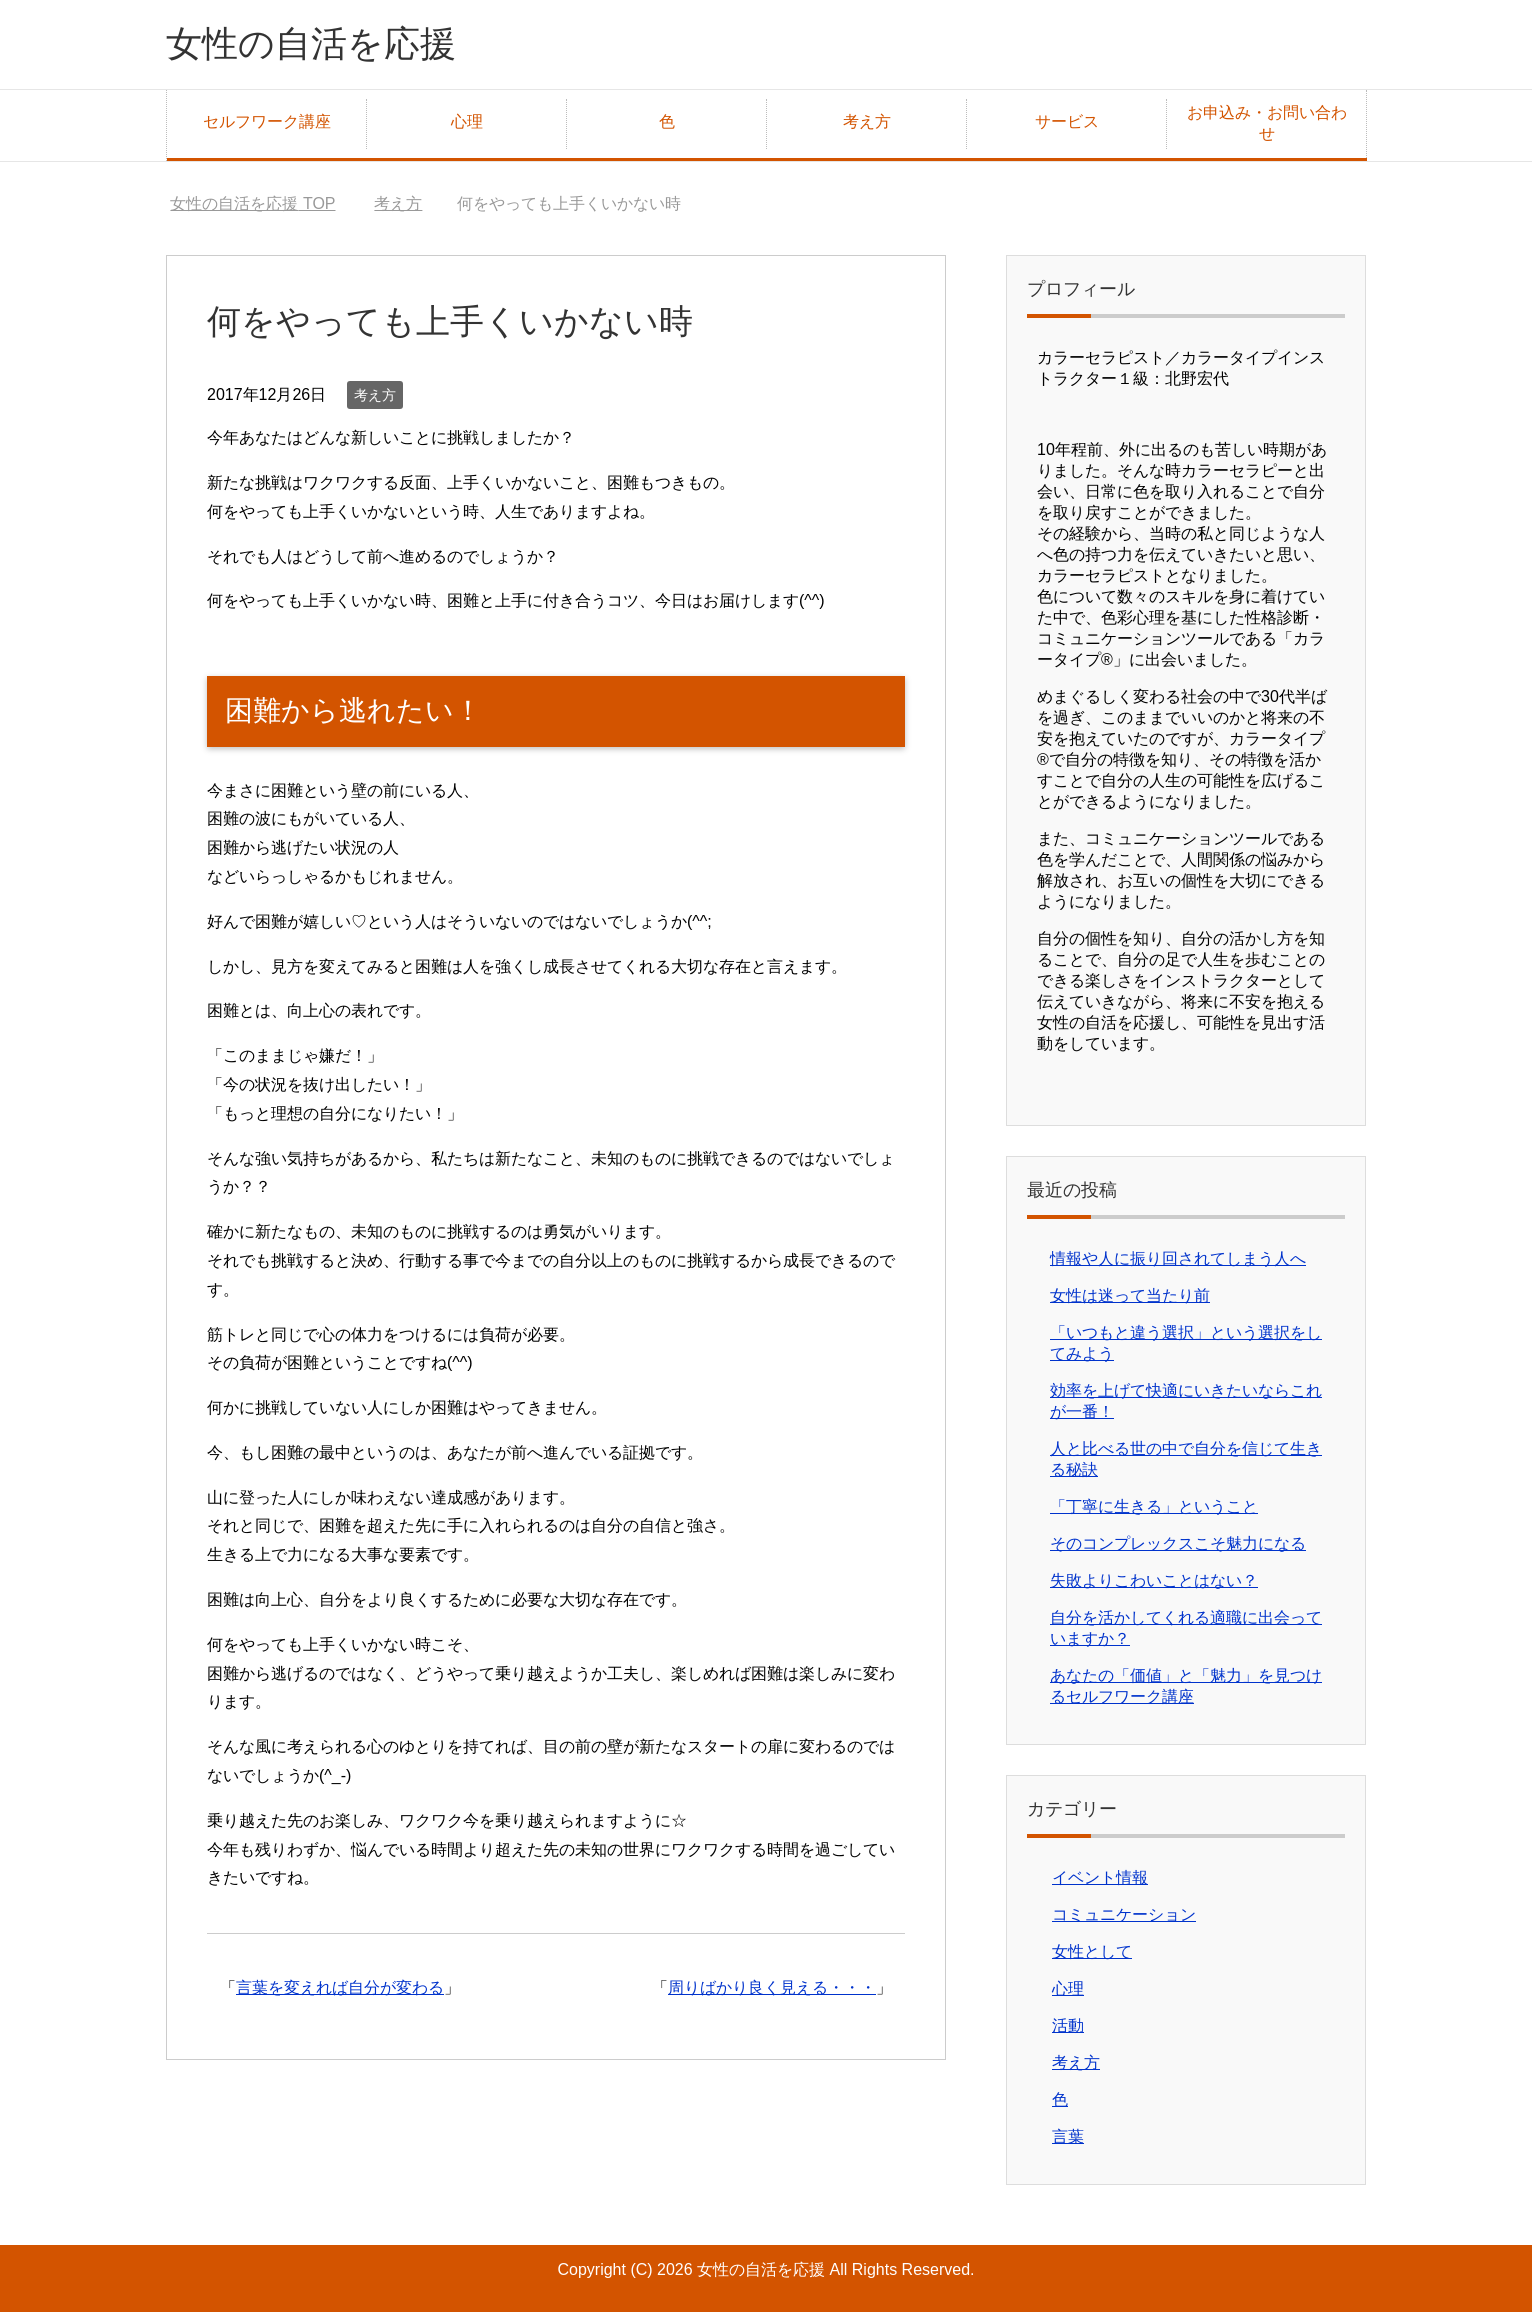 This screenshot has height=2312, width=1532. Describe the element at coordinates (1068, 2025) in the screenshot. I see `活動` at that location.